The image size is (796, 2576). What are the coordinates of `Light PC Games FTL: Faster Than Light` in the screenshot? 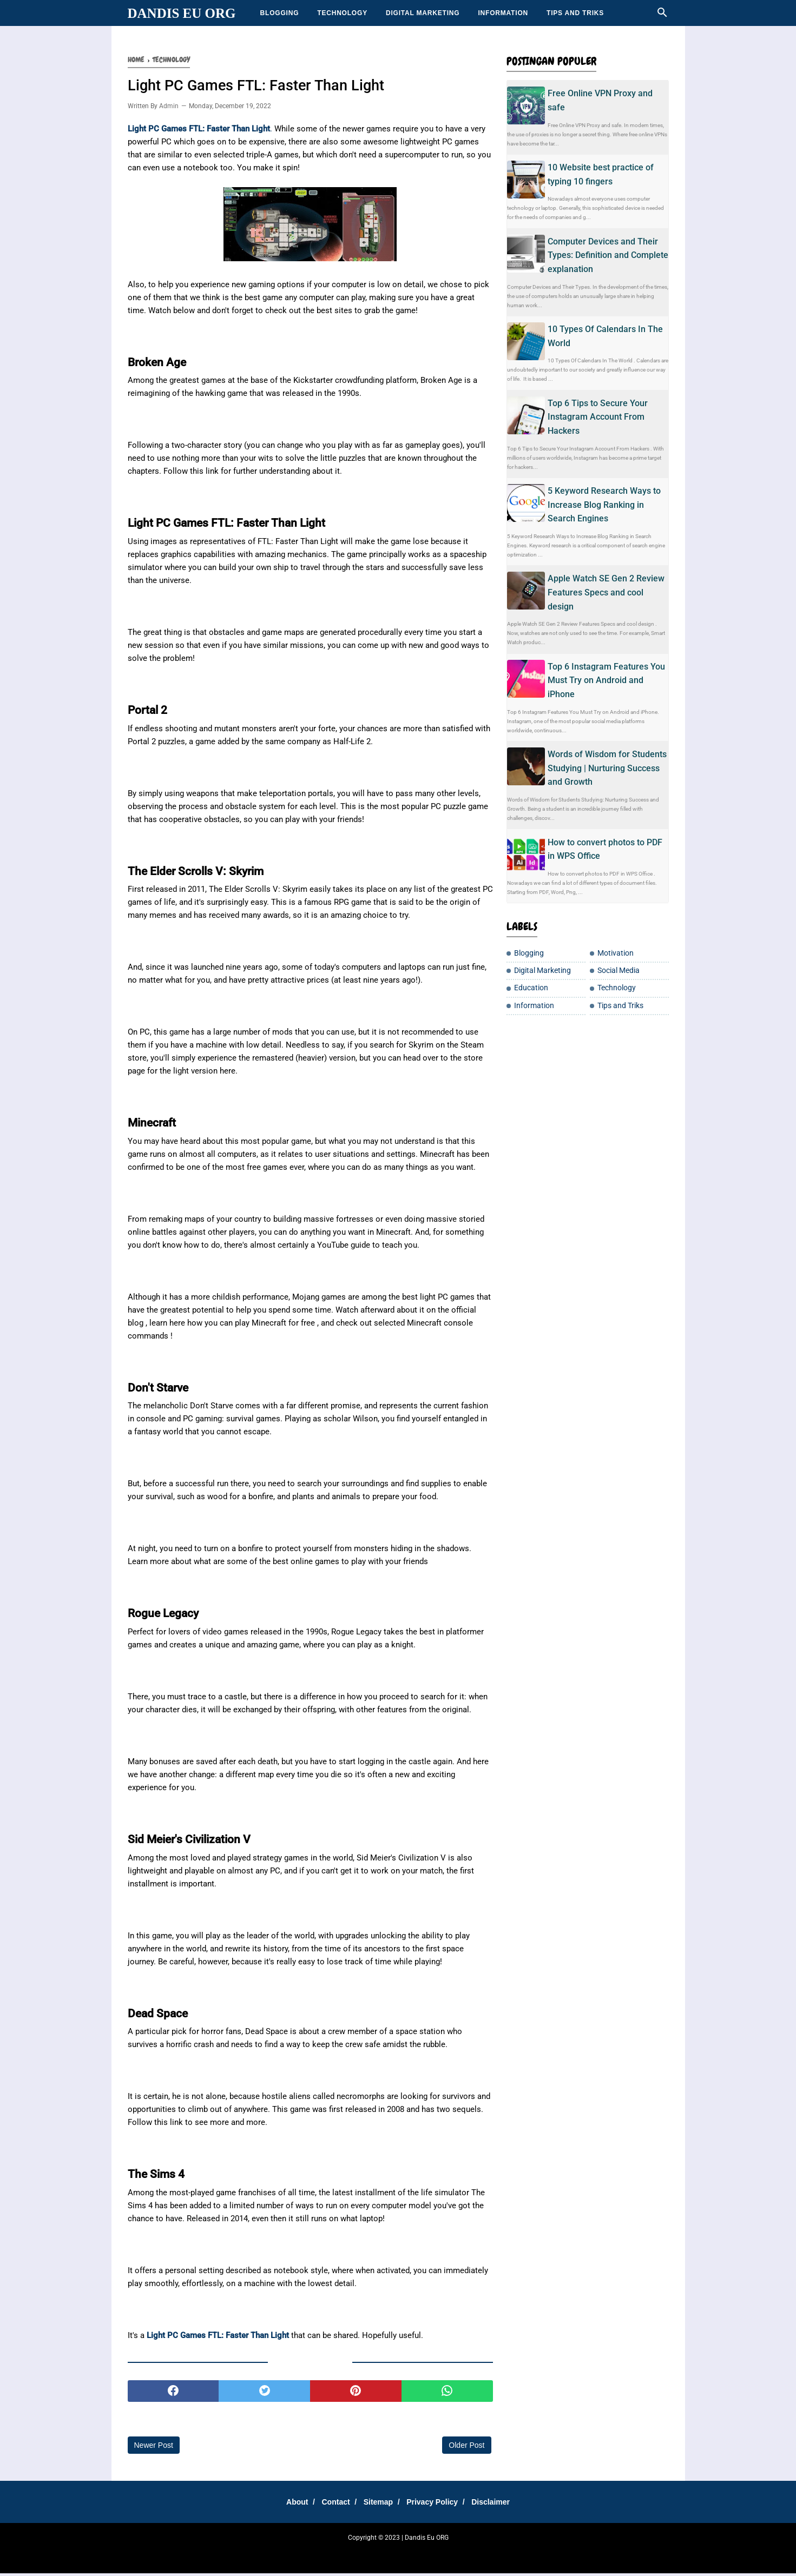 It's located at (218, 2337).